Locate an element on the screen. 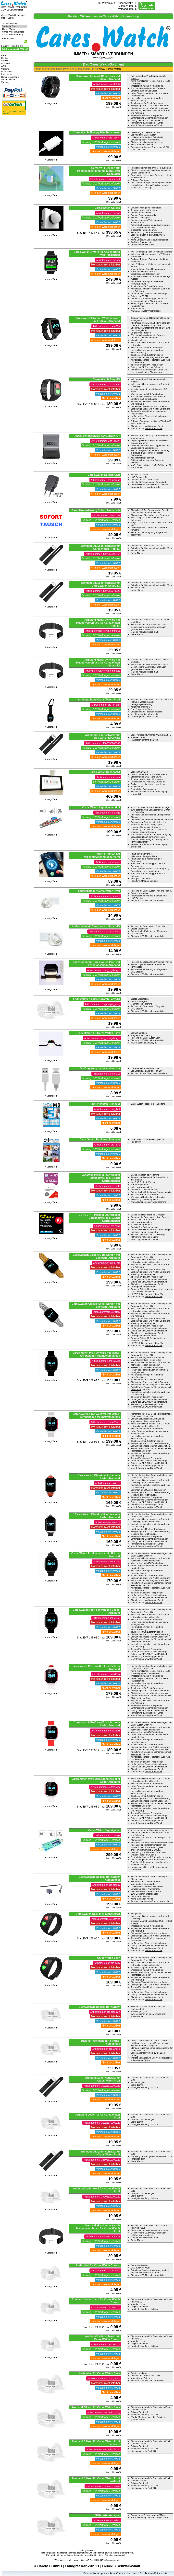 This screenshot has width=174, height=2576. Artikelnummer: crs_easy_chrg_st is located at coordinates (102, 1038).